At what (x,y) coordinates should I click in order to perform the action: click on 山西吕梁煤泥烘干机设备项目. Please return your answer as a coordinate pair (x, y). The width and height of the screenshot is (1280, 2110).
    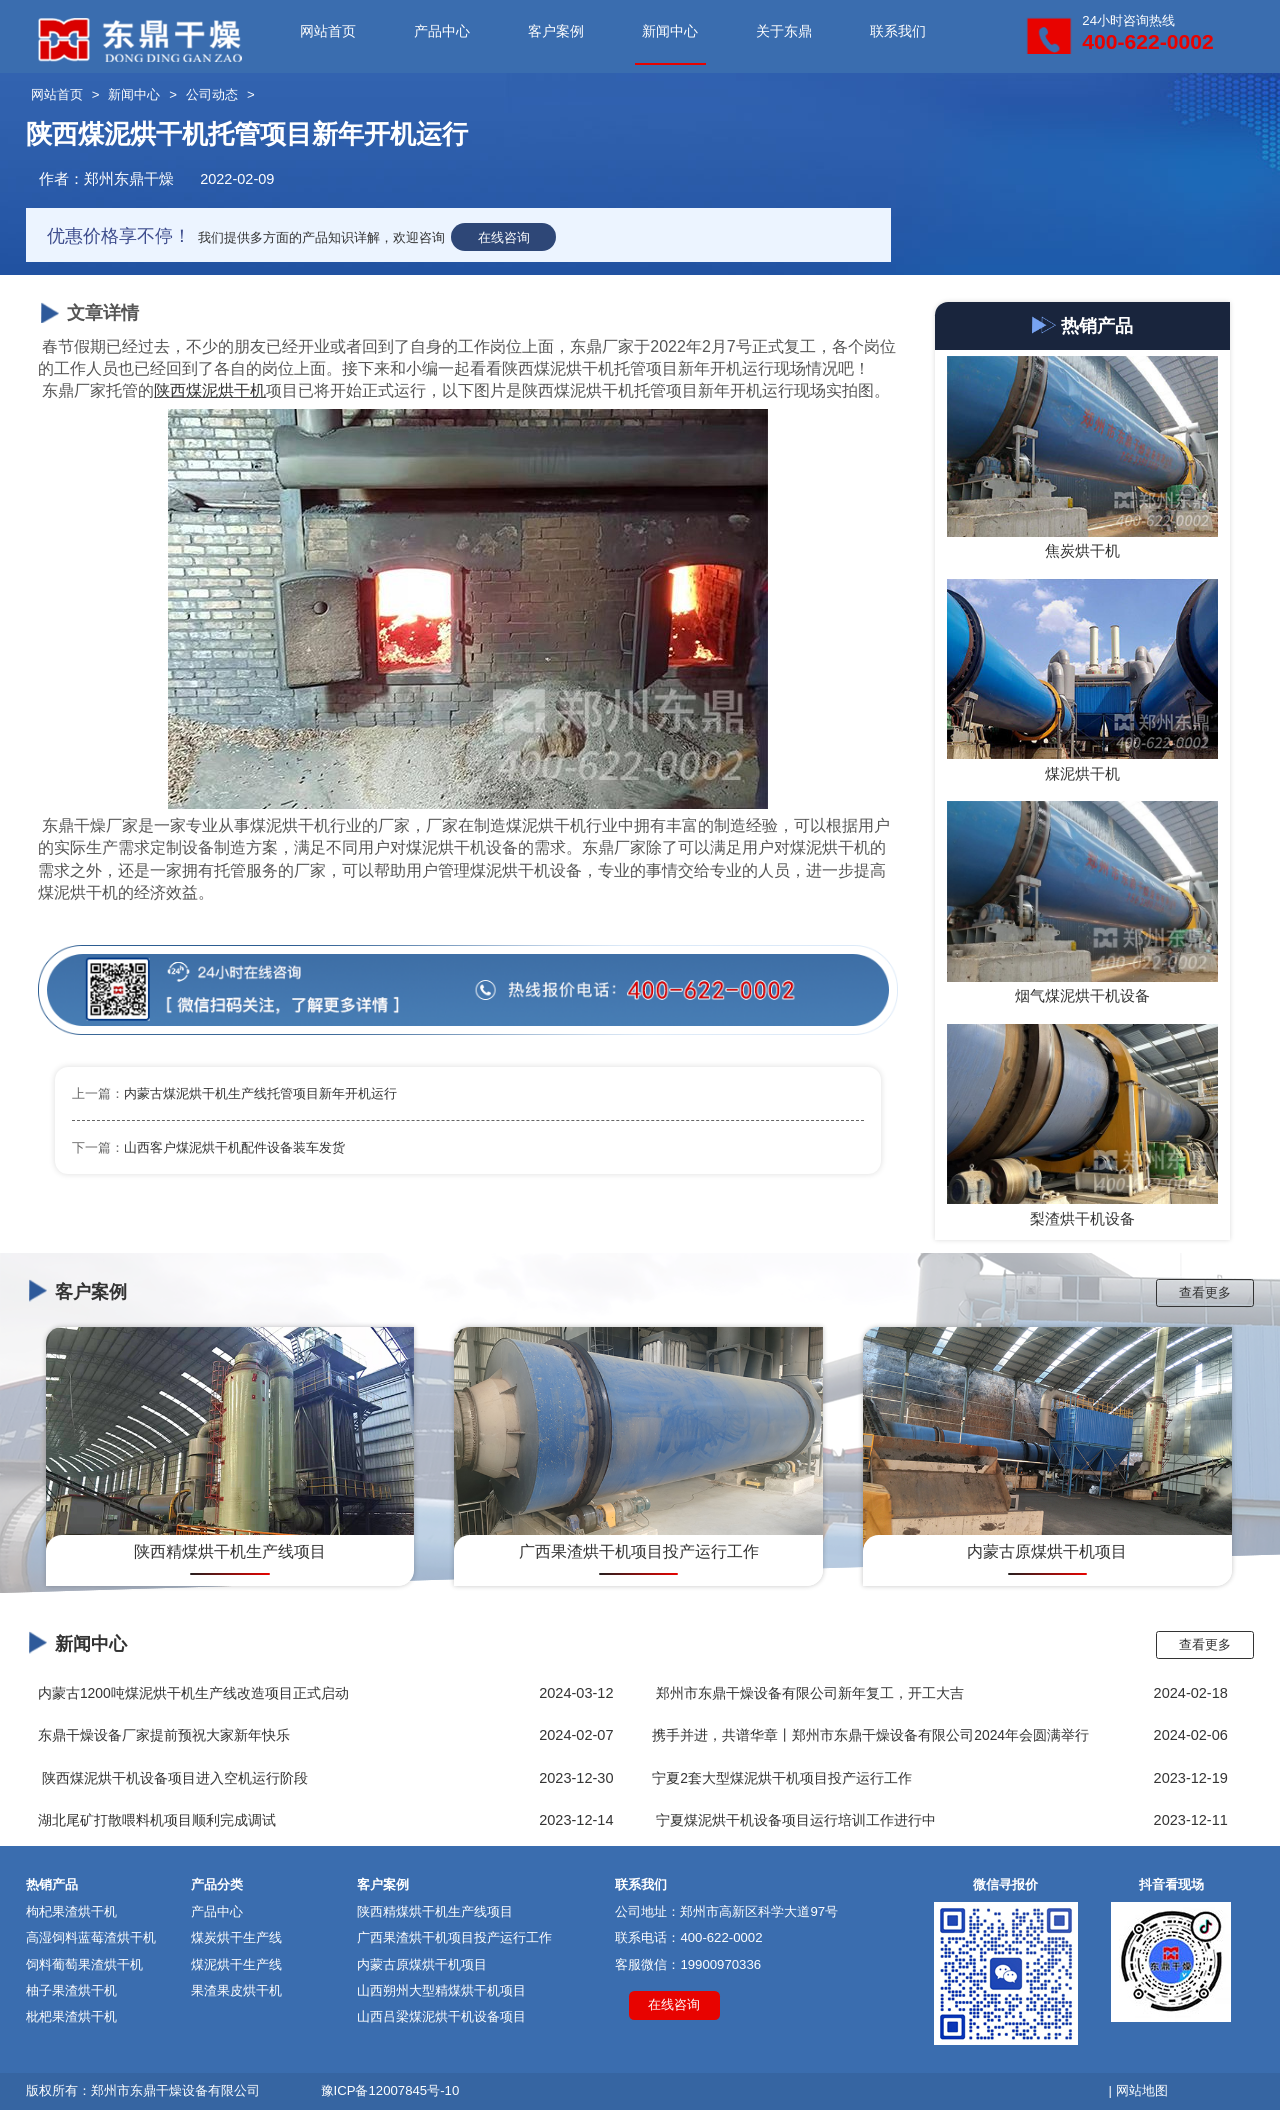
    Looking at the image, I should click on (441, 2016).